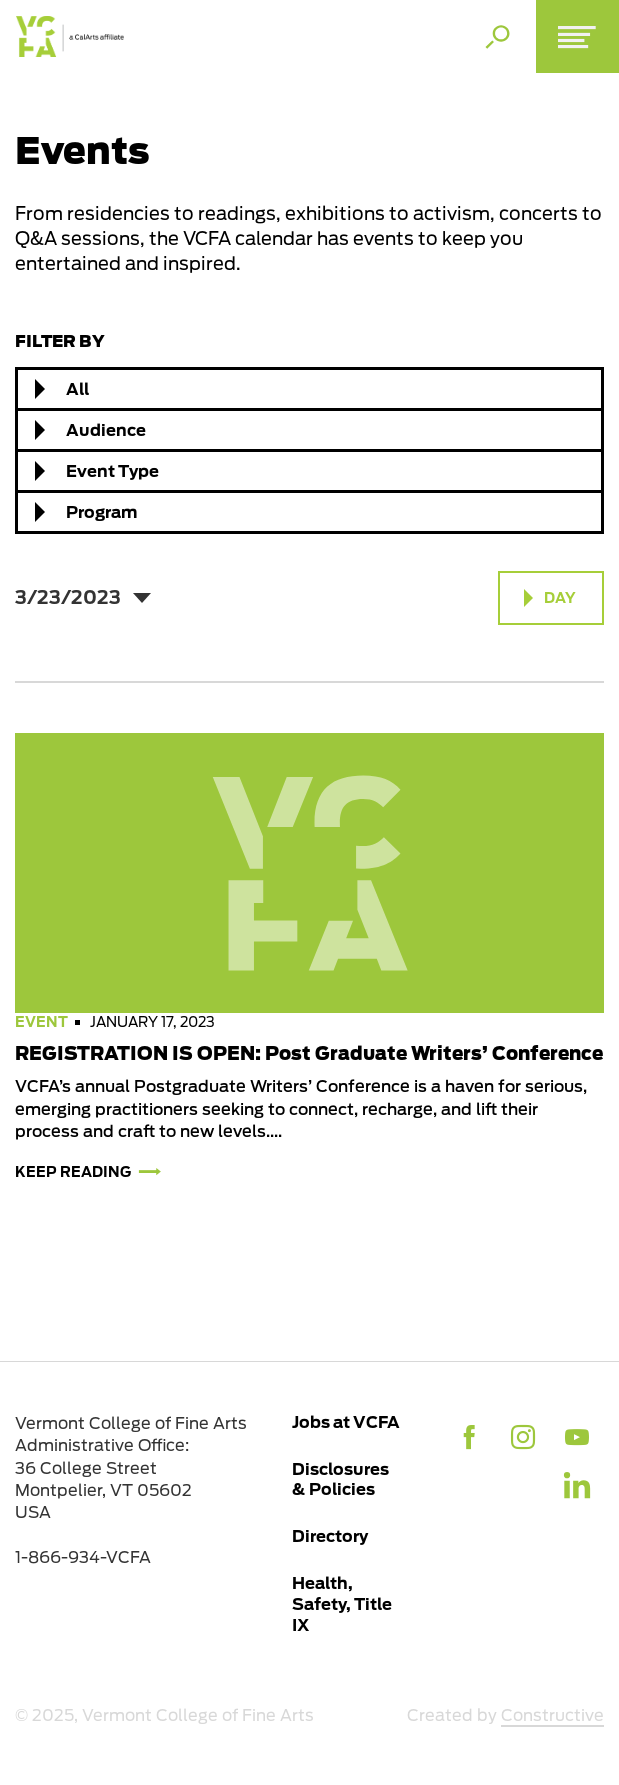 This screenshot has width=619, height=1785. What do you see at coordinates (77, 389) in the screenshot?
I see `All [textbox]` at bounding box center [77, 389].